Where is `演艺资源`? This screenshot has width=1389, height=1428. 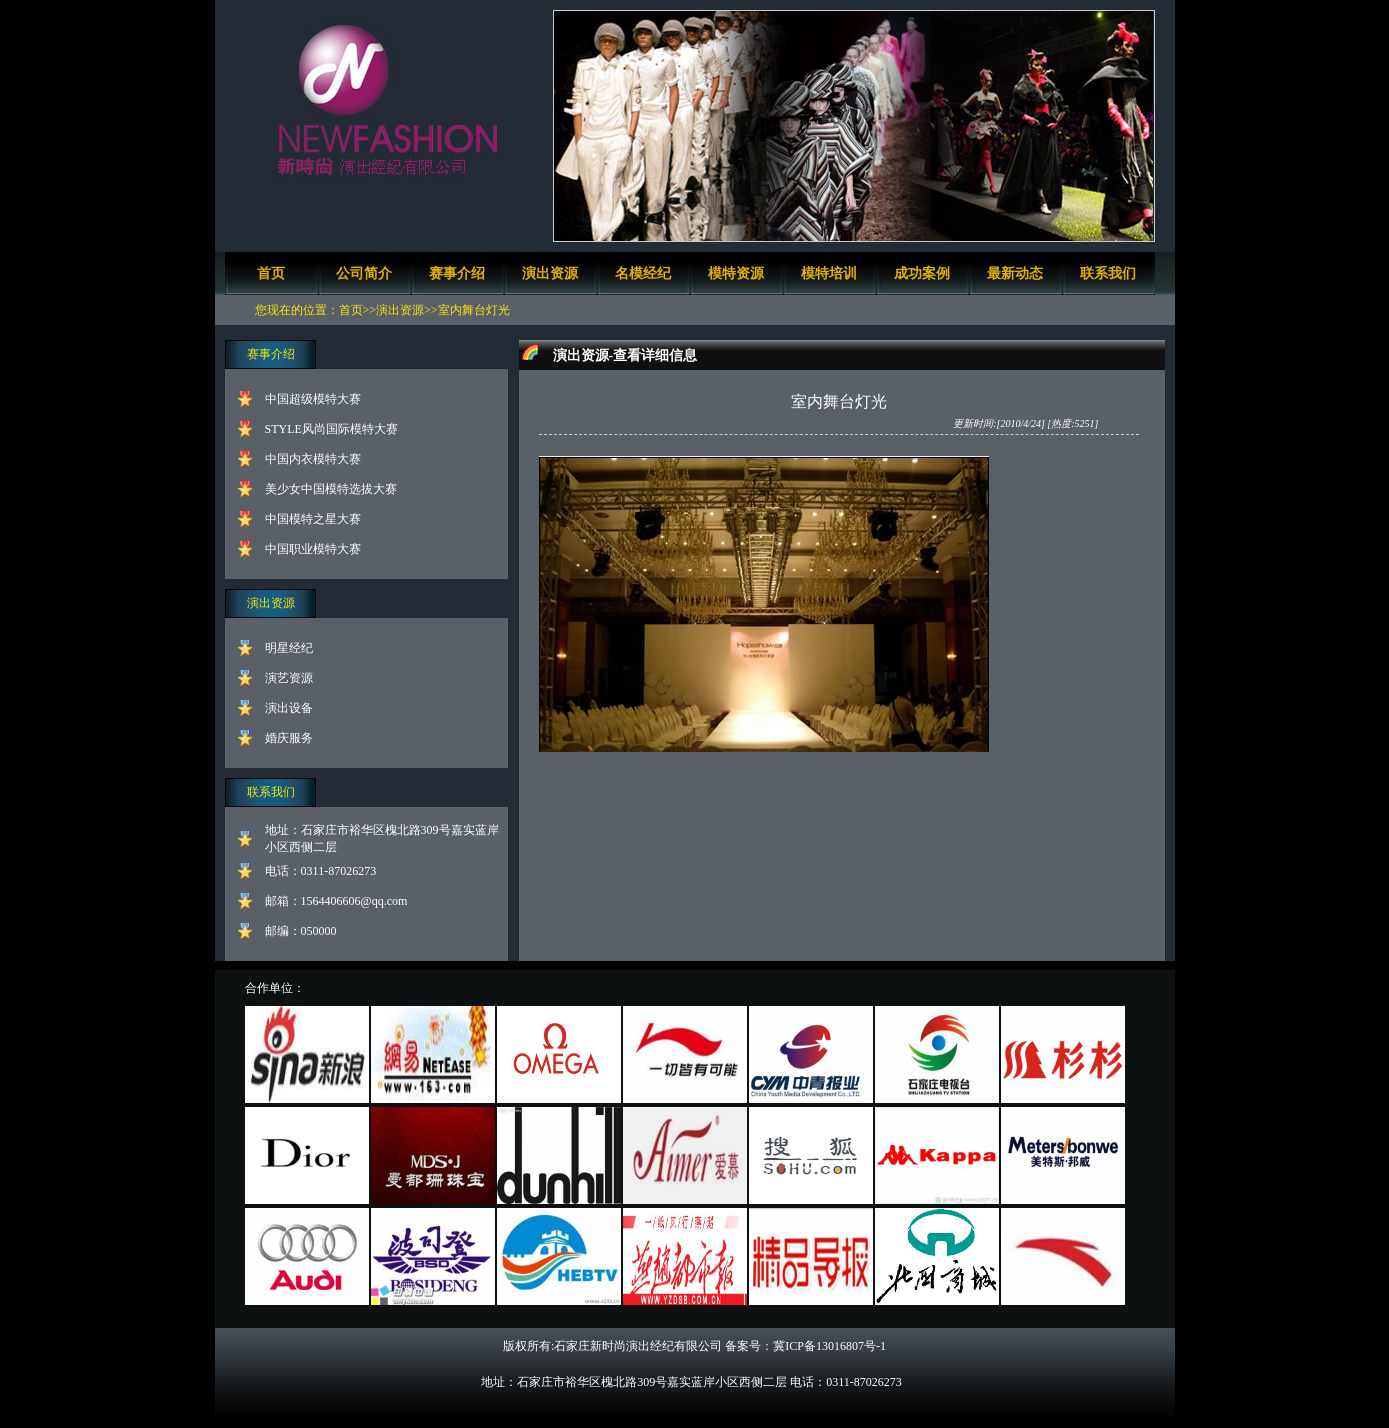
演艺资源 is located at coordinates (289, 678).